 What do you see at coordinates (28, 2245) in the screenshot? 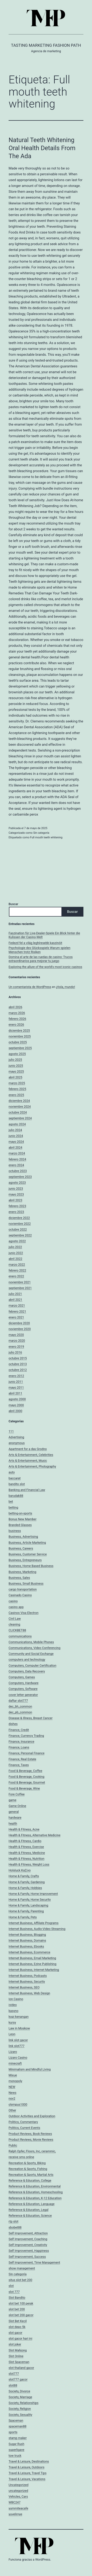
I see `Self Improvement, Creativity` at bounding box center [28, 2245].